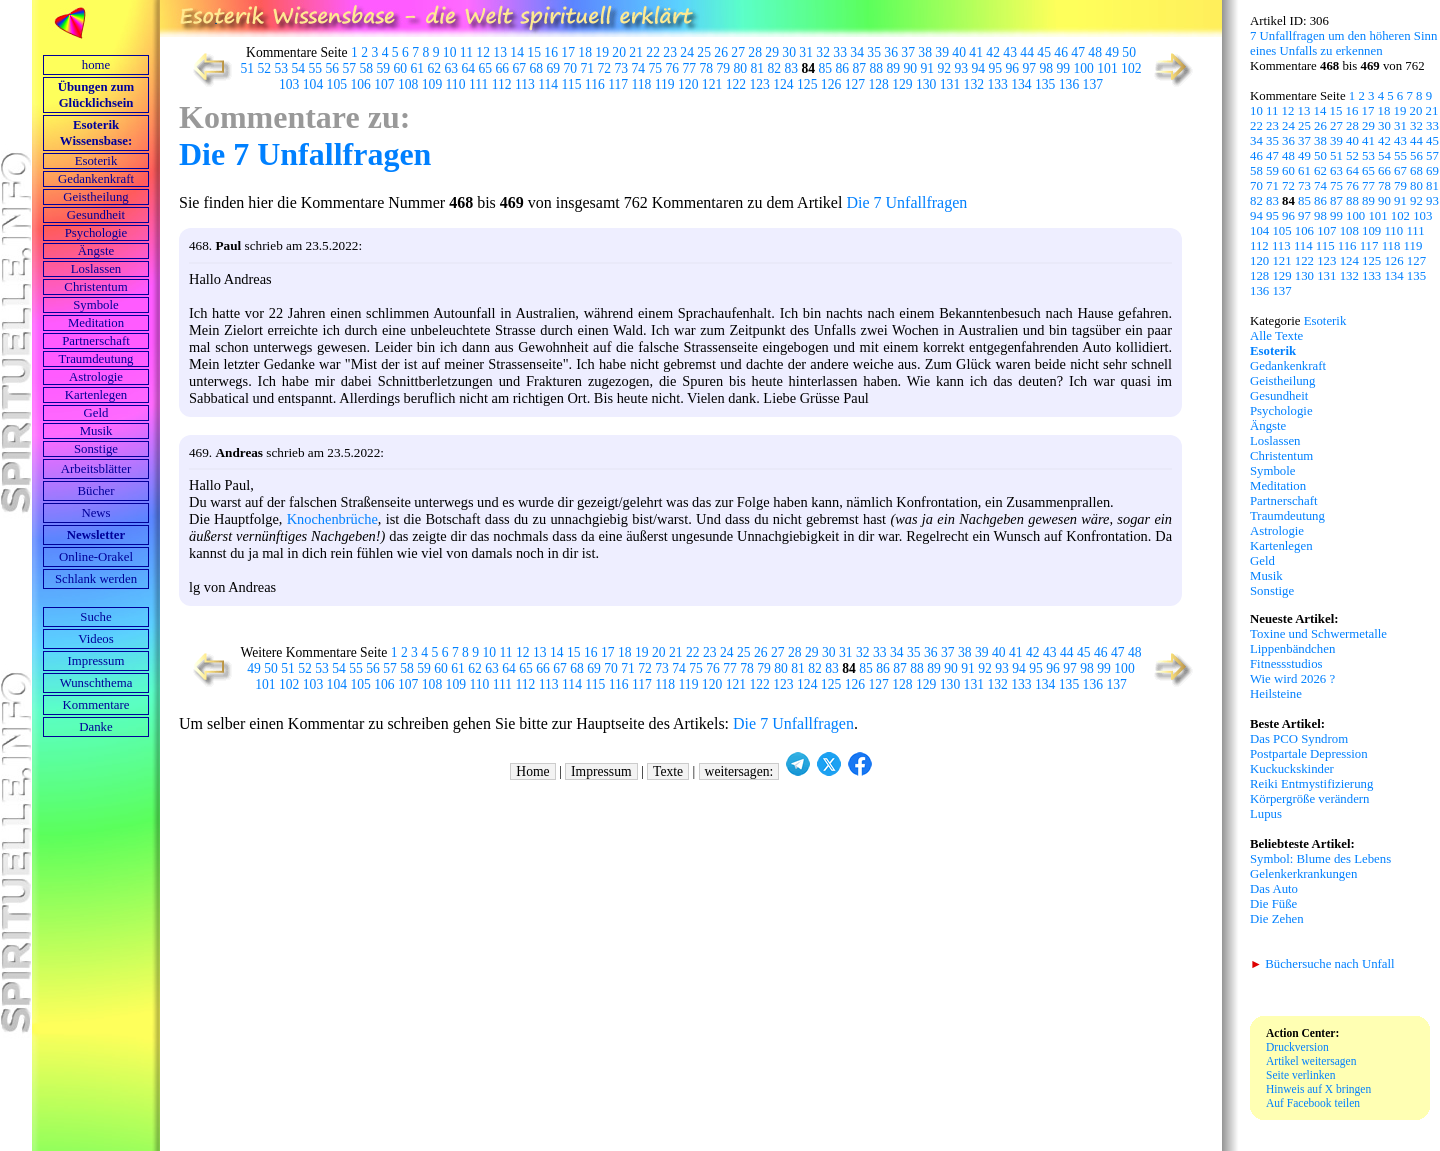  What do you see at coordinates (855, 84) in the screenshot?
I see `127` at bounding box center [855, 84].